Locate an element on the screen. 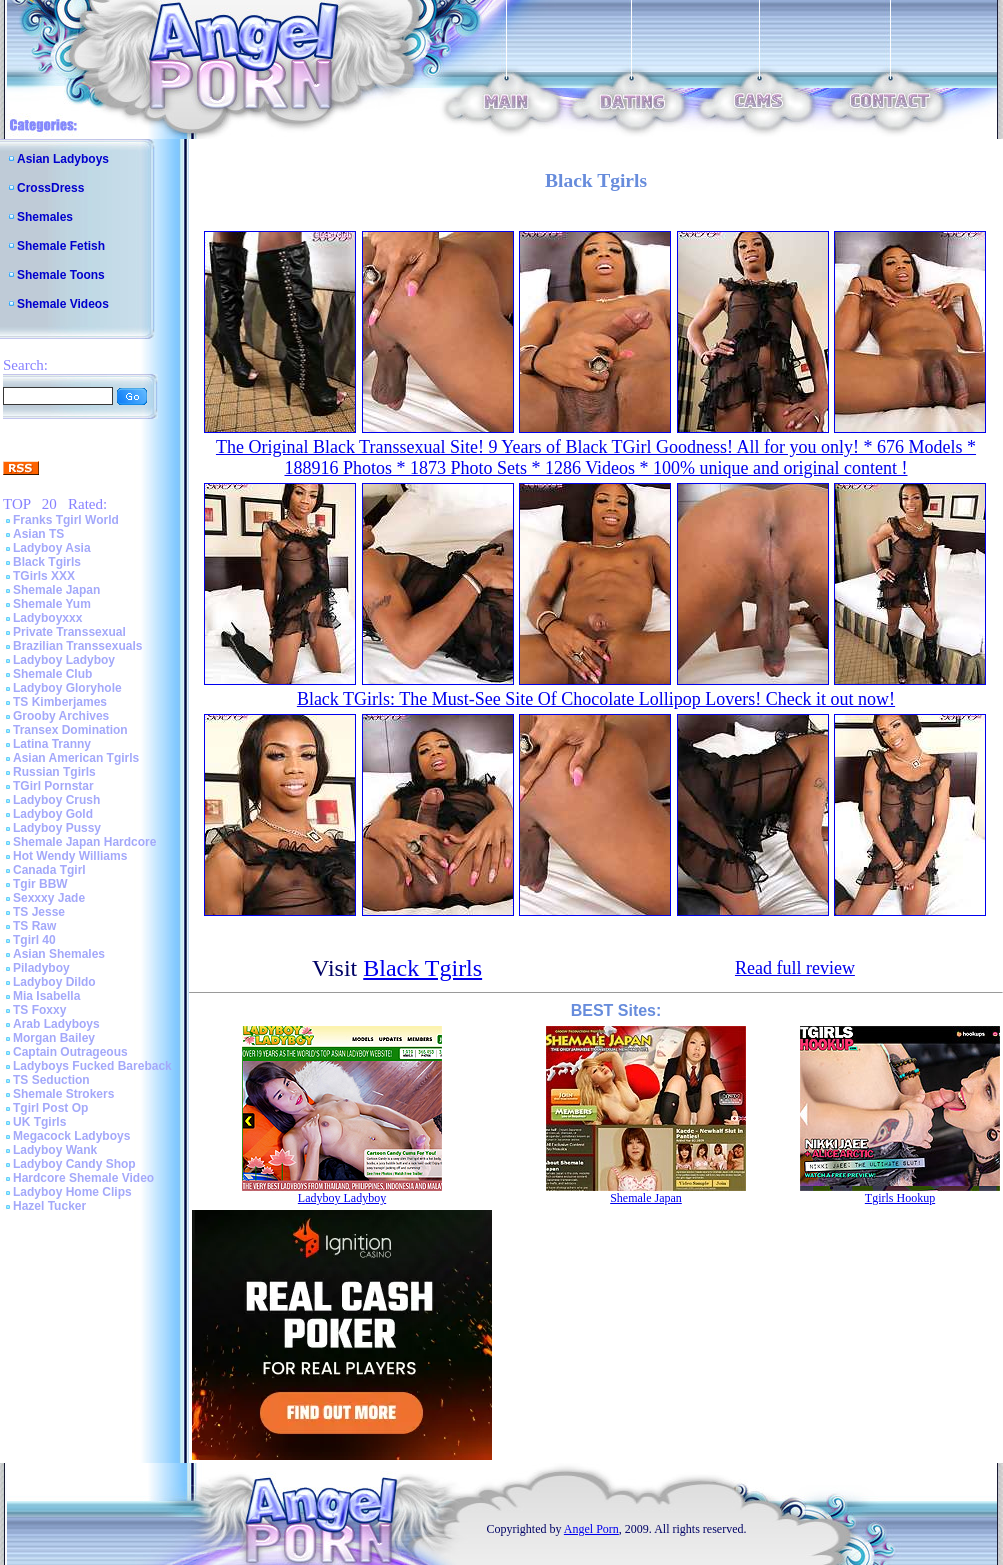  CrossDress is located at coordinates (50, 188).